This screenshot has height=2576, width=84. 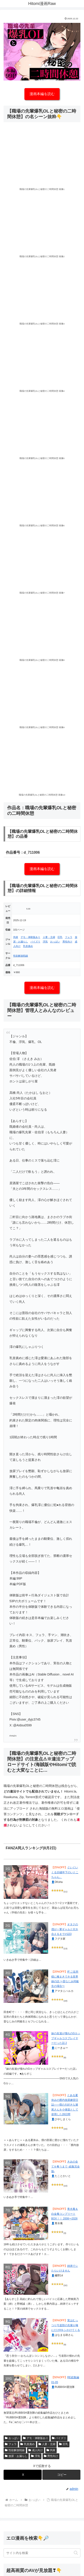 I want to click on デモ・体験版あり, so click(x=30, y=937).